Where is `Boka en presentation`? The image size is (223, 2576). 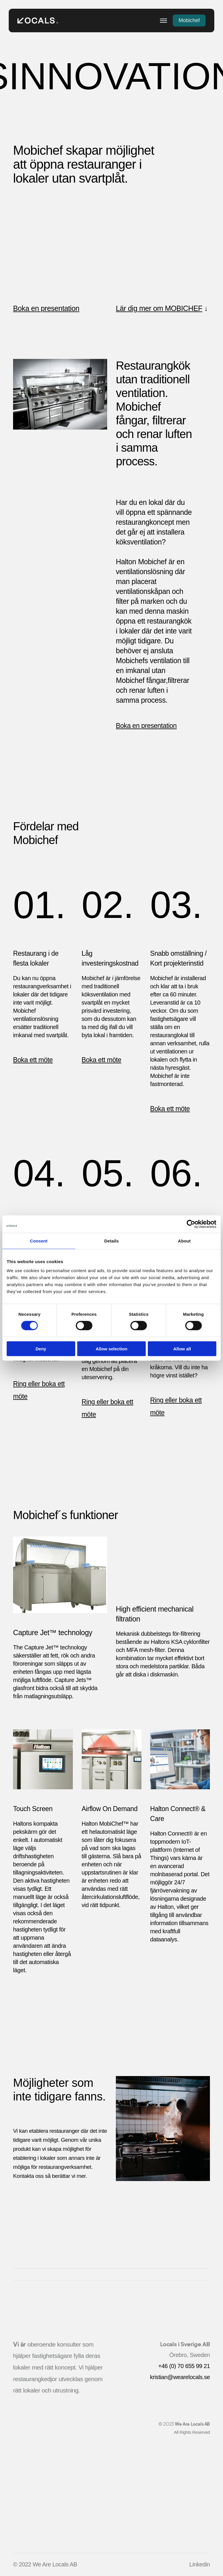
Boka en presentation is located at coordinates (46, 308).